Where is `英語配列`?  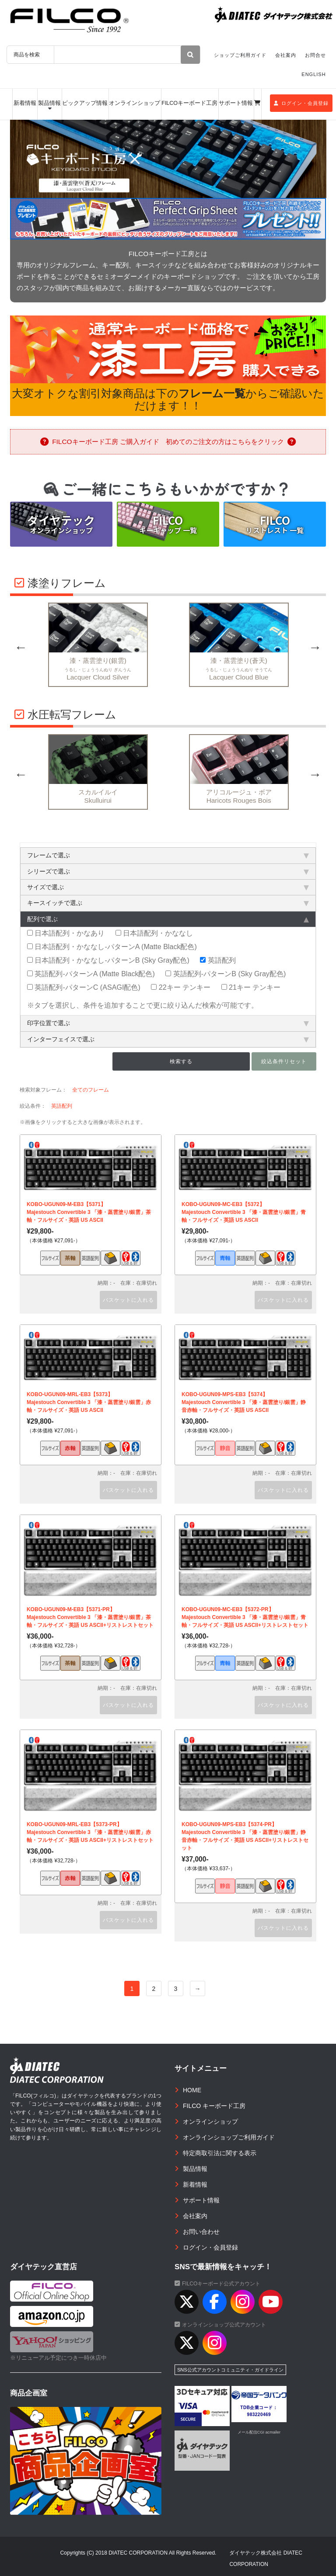
英語配列 is located at coordinates (217, 960).